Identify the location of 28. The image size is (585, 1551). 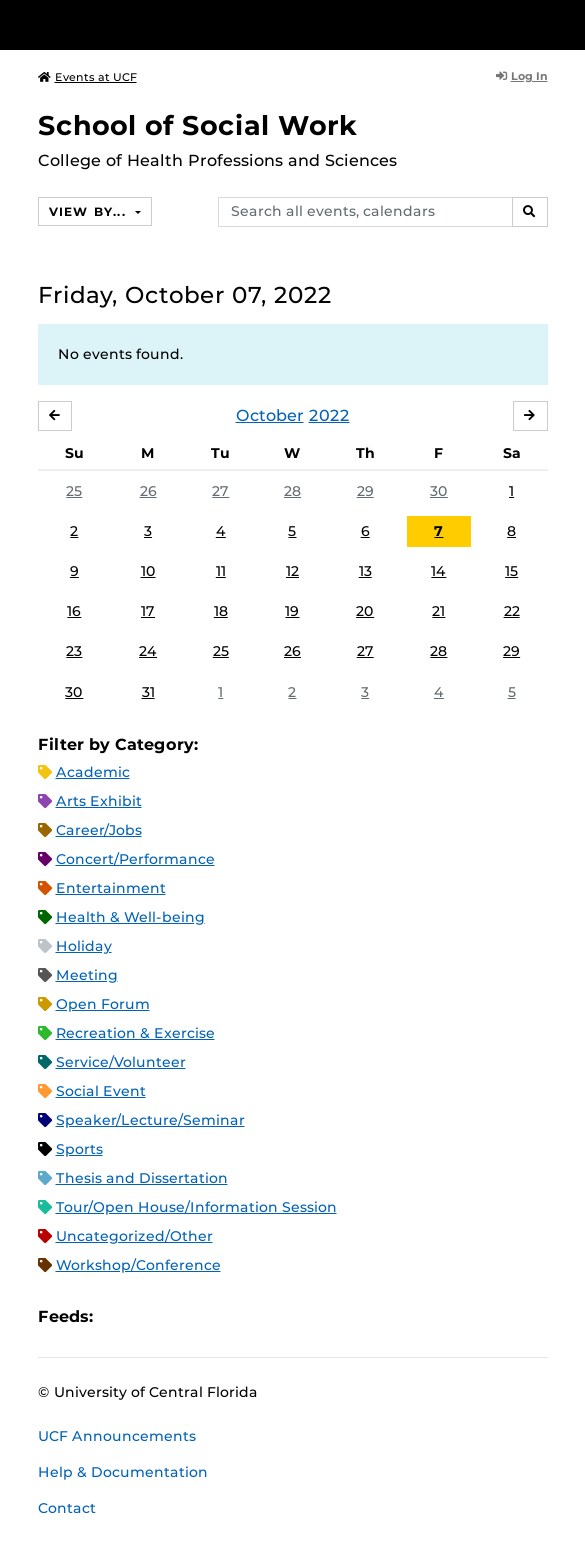
(292, 491).